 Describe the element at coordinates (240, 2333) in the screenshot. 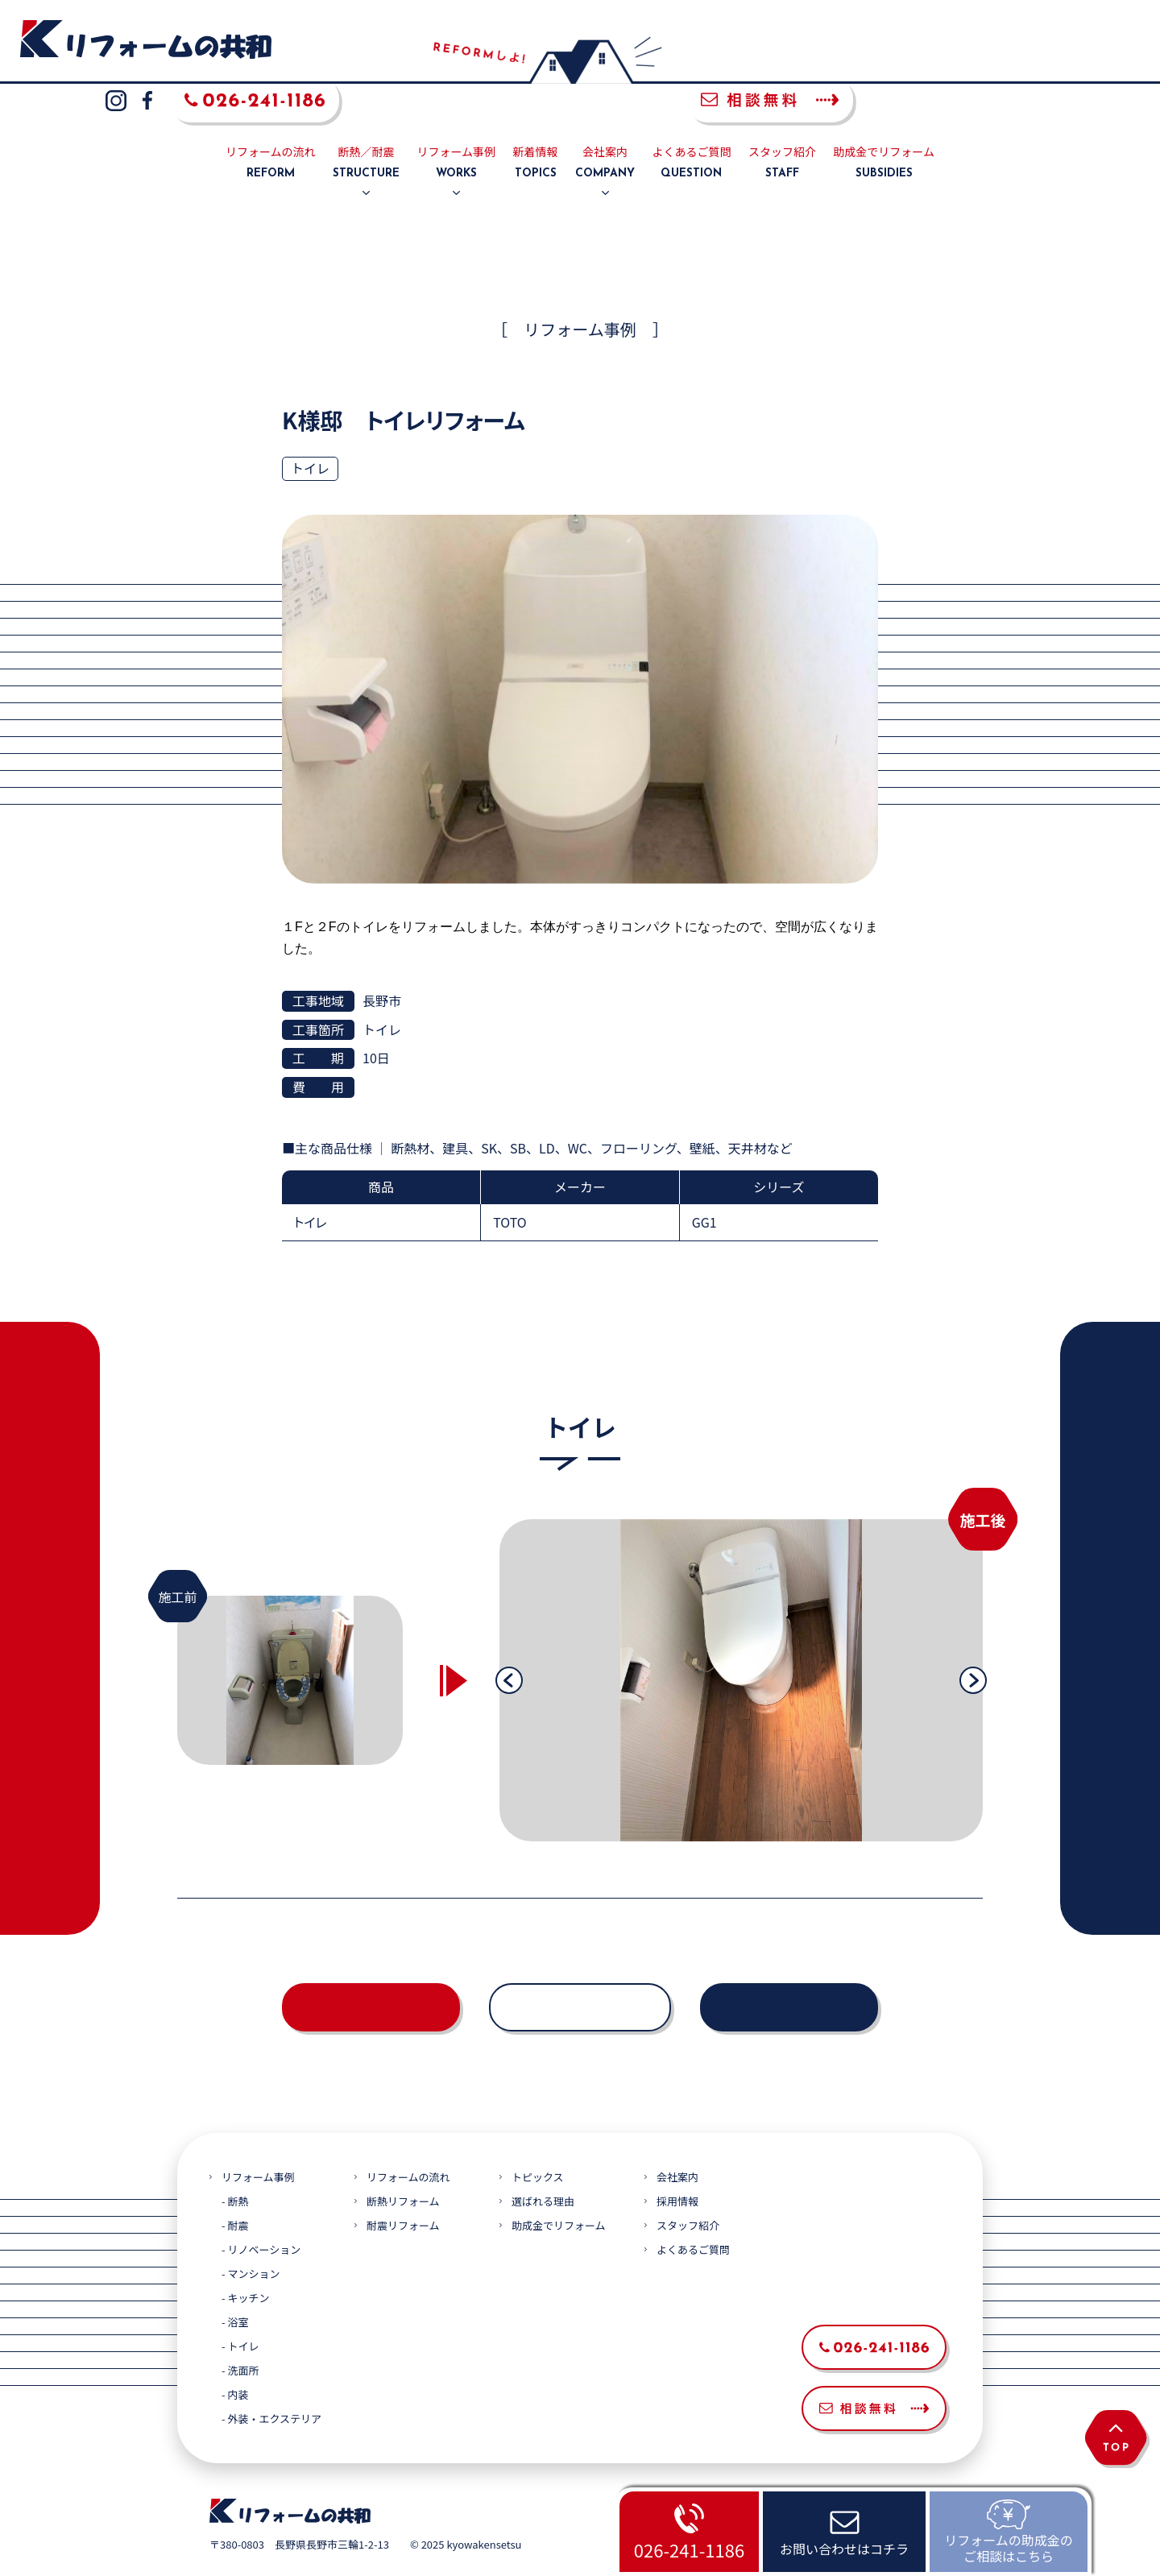

I see `- 洗面所` at that location.